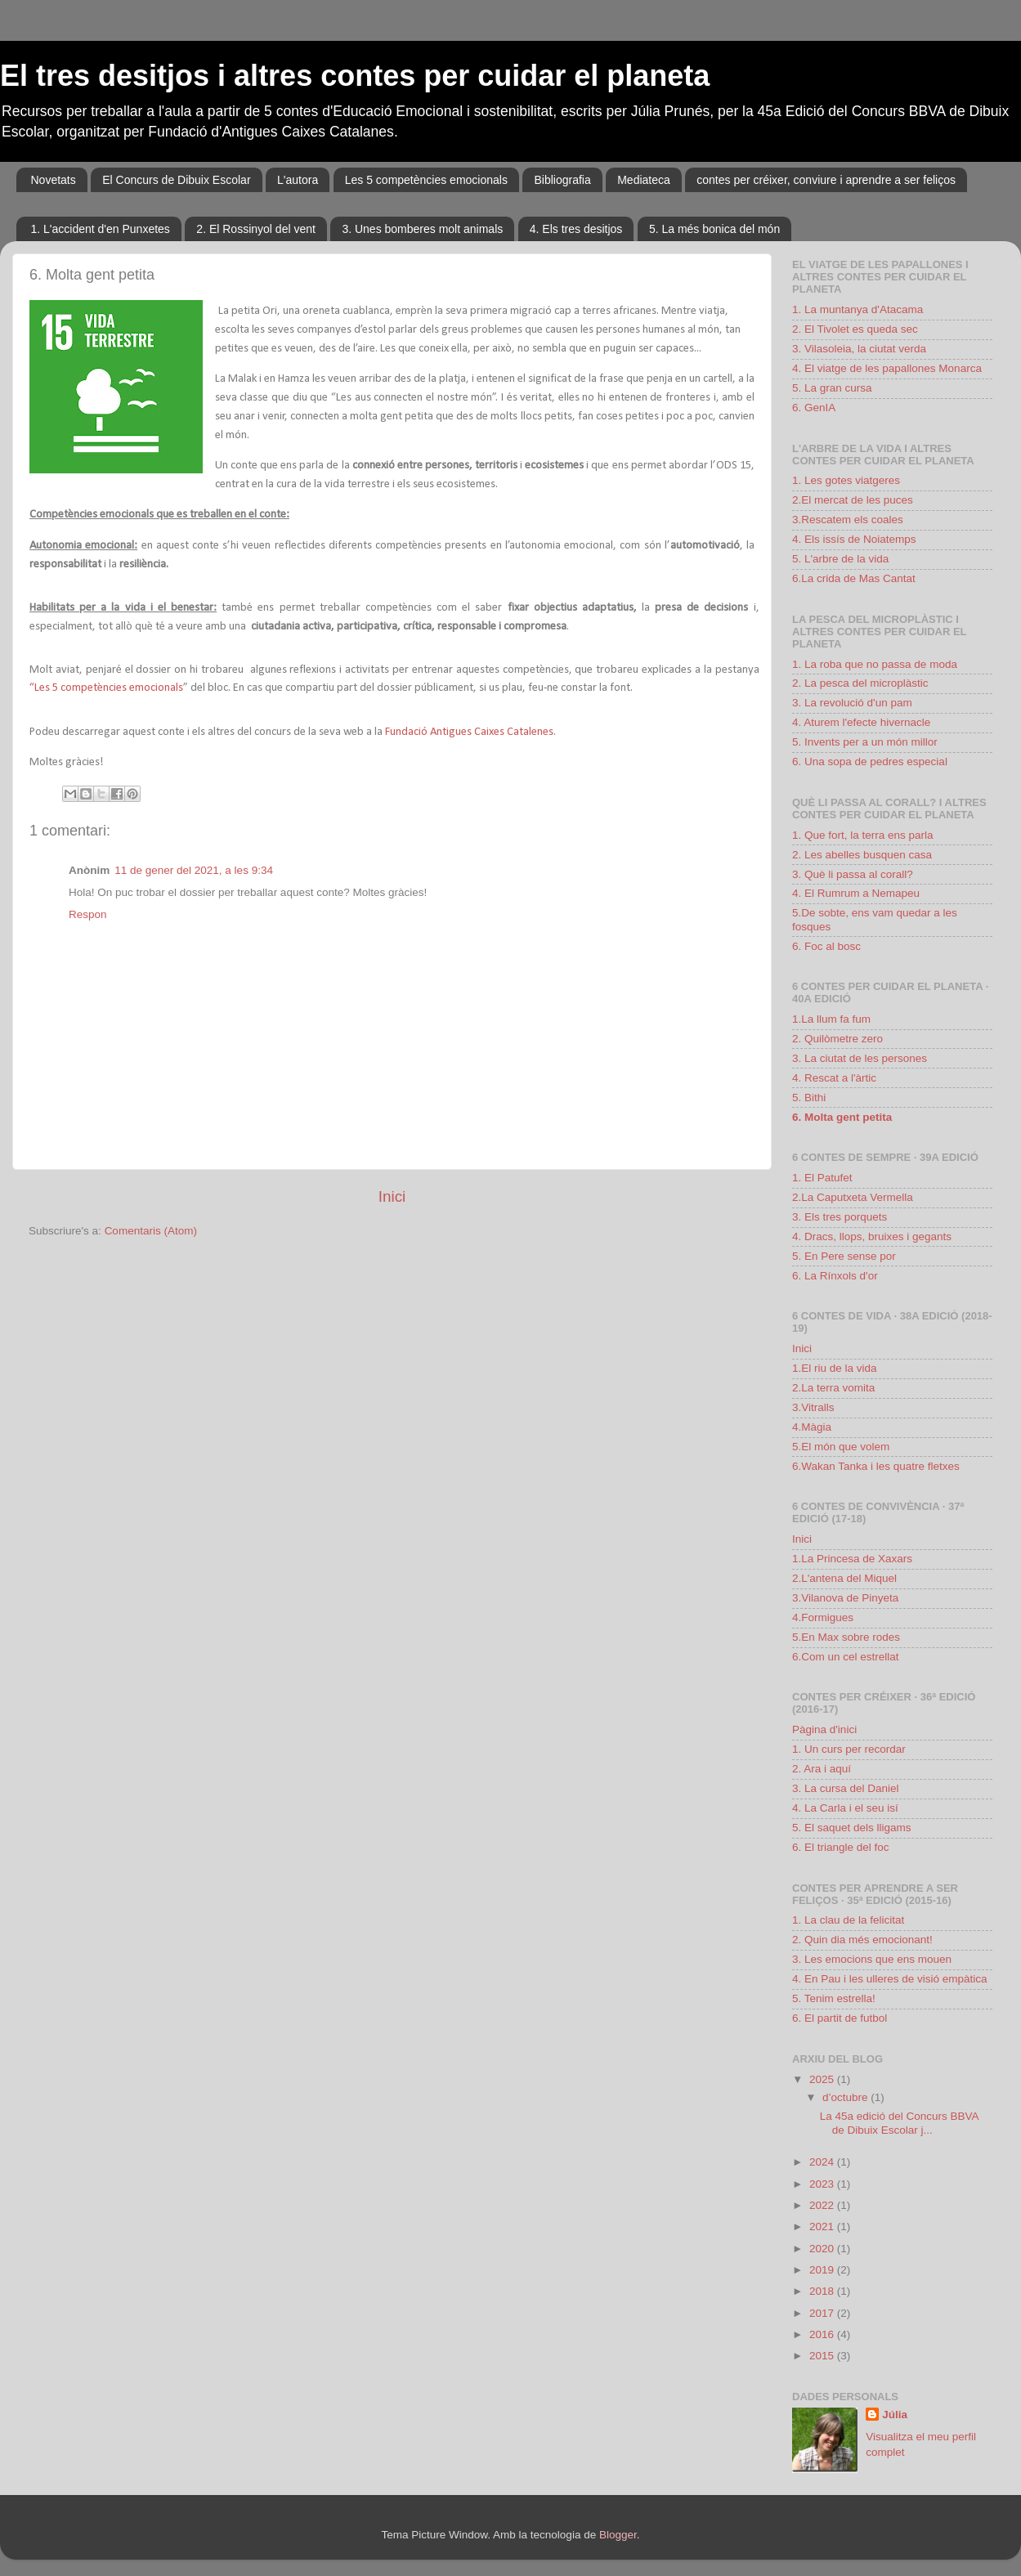 This screenshot has width=1021, height=2576. Describe the element at coordinates (859, 349) in the screenshot. I see `3. Vilasoleia, la ciutat verda` at that location.